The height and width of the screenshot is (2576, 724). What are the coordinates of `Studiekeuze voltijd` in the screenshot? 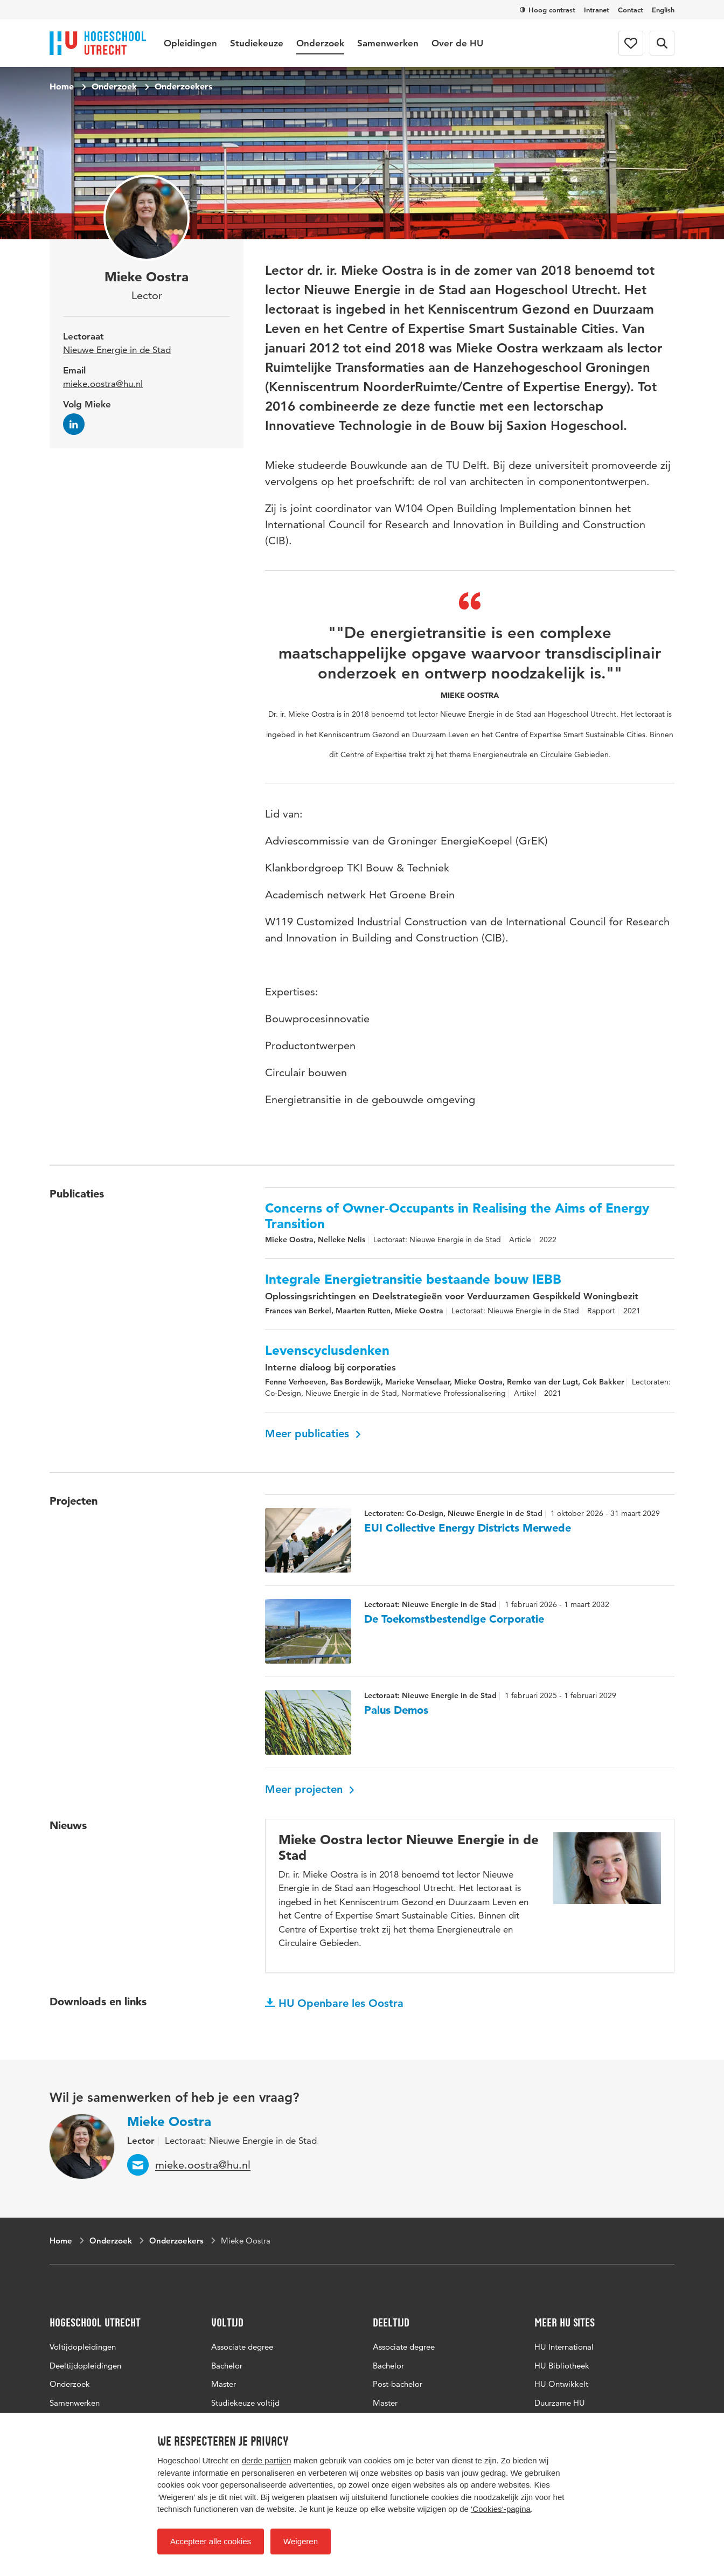 It's located at (245, 2403).